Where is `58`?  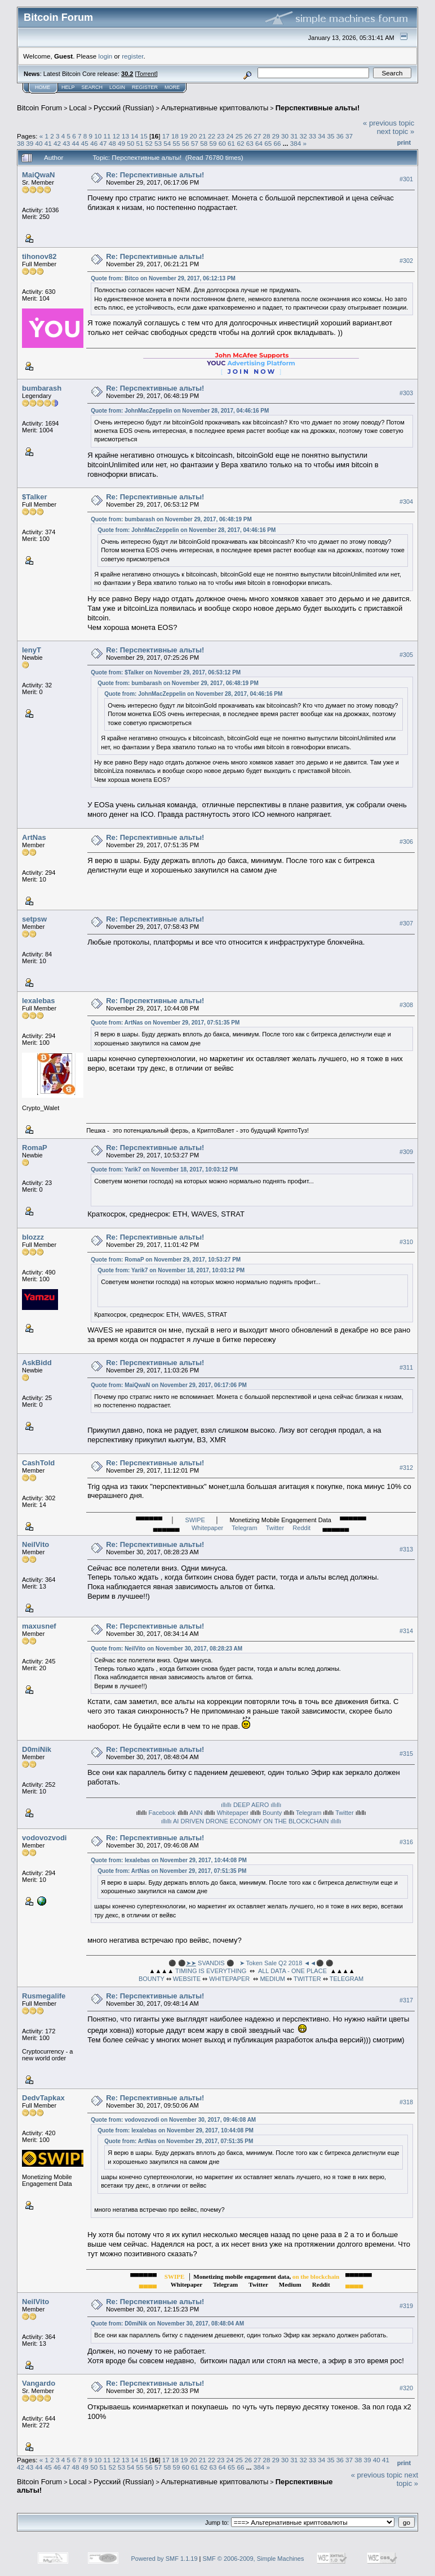
58 is located at coordinates (203, 143).